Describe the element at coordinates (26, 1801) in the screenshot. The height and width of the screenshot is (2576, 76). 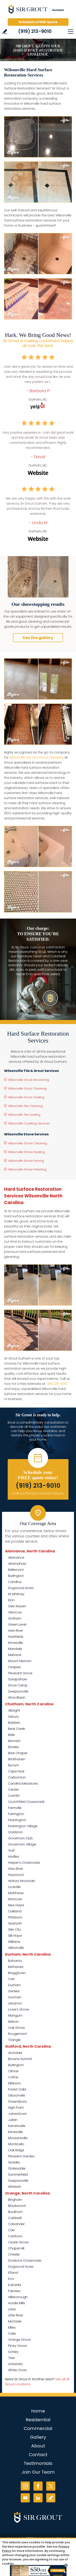
I see `Crutchfield Crossroads` at that location.